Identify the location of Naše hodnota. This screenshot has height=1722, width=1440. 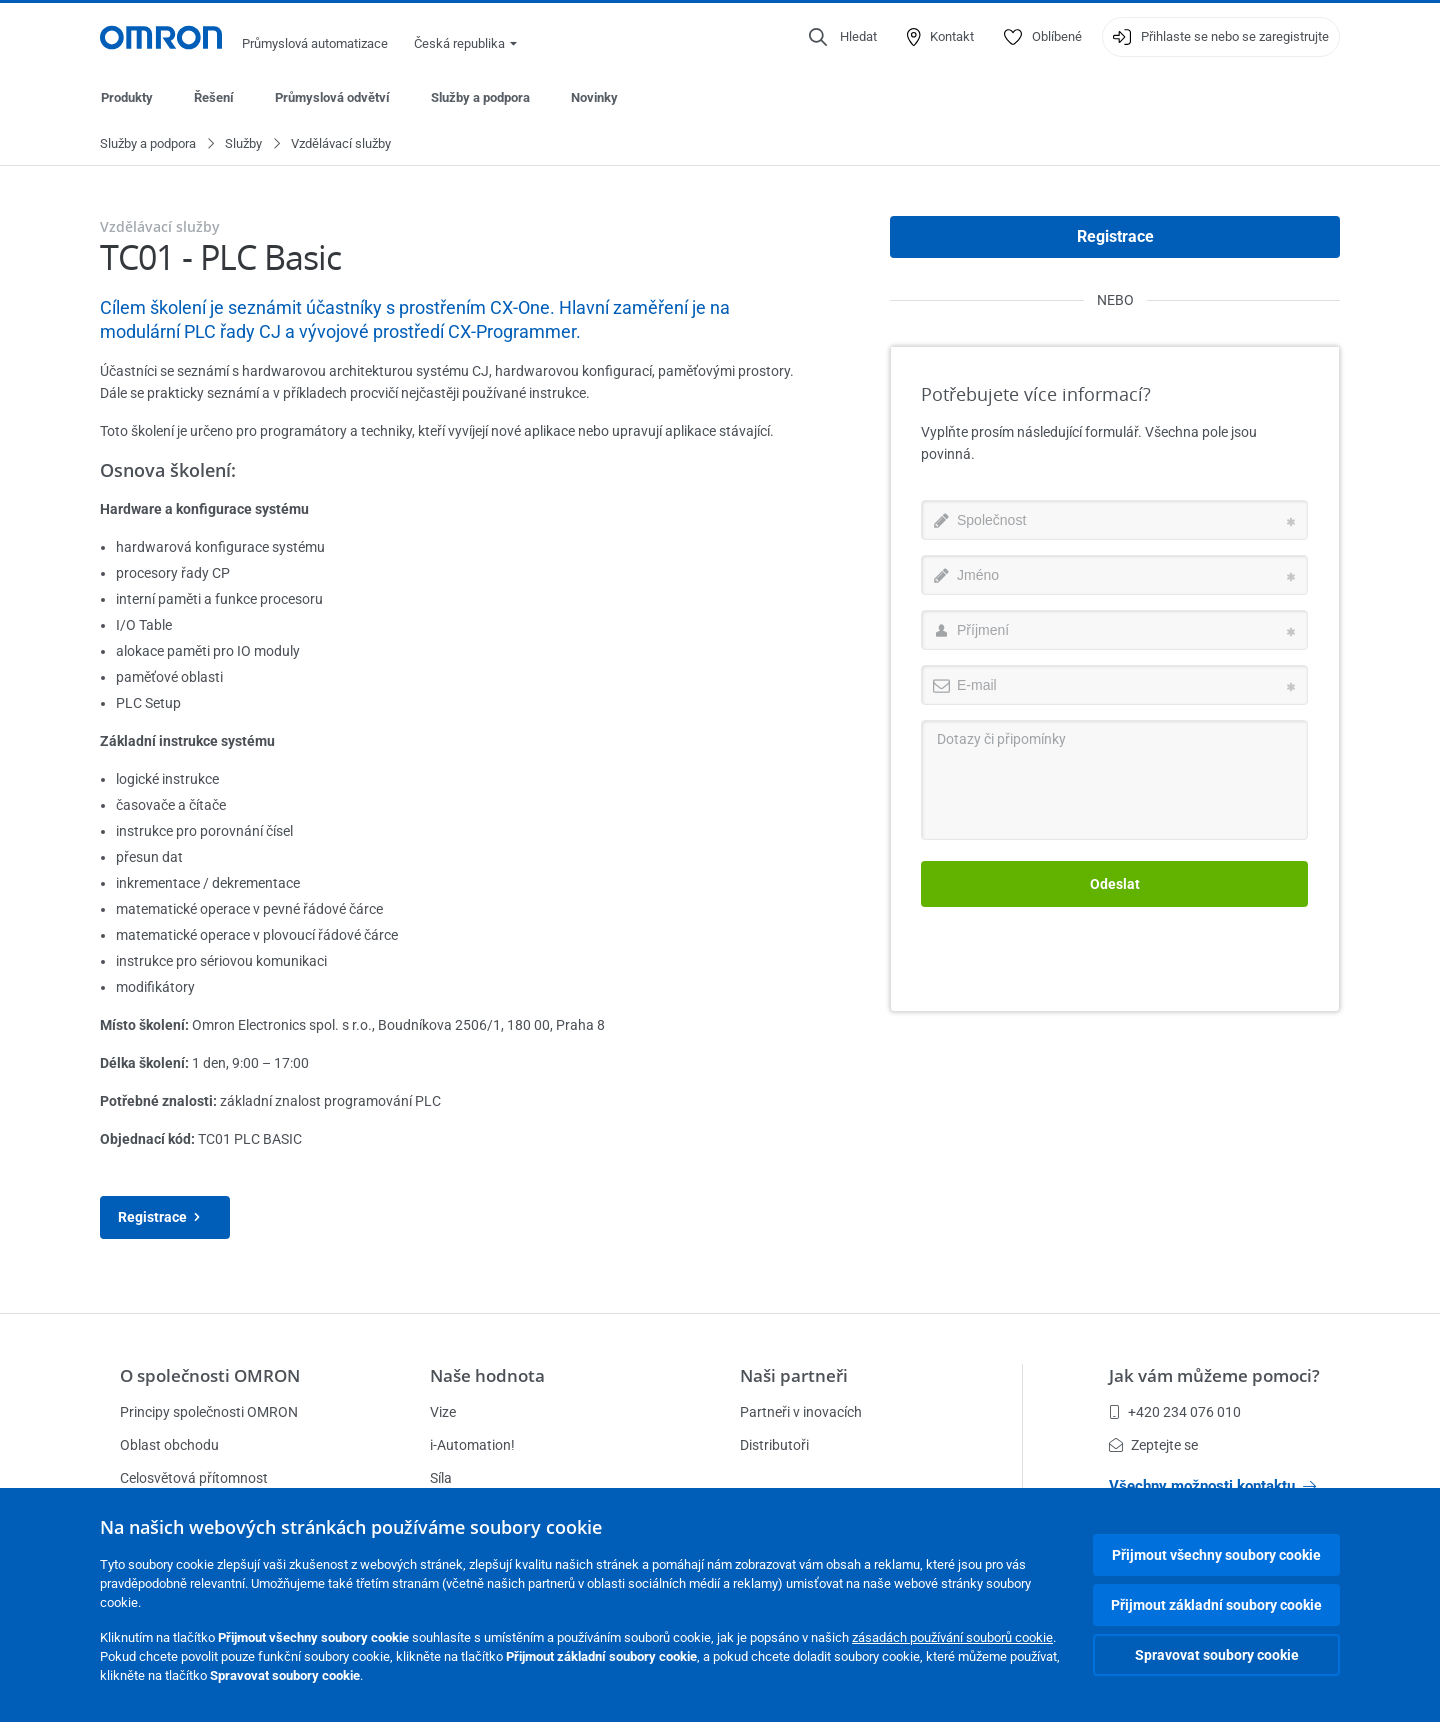
(487, 1375).